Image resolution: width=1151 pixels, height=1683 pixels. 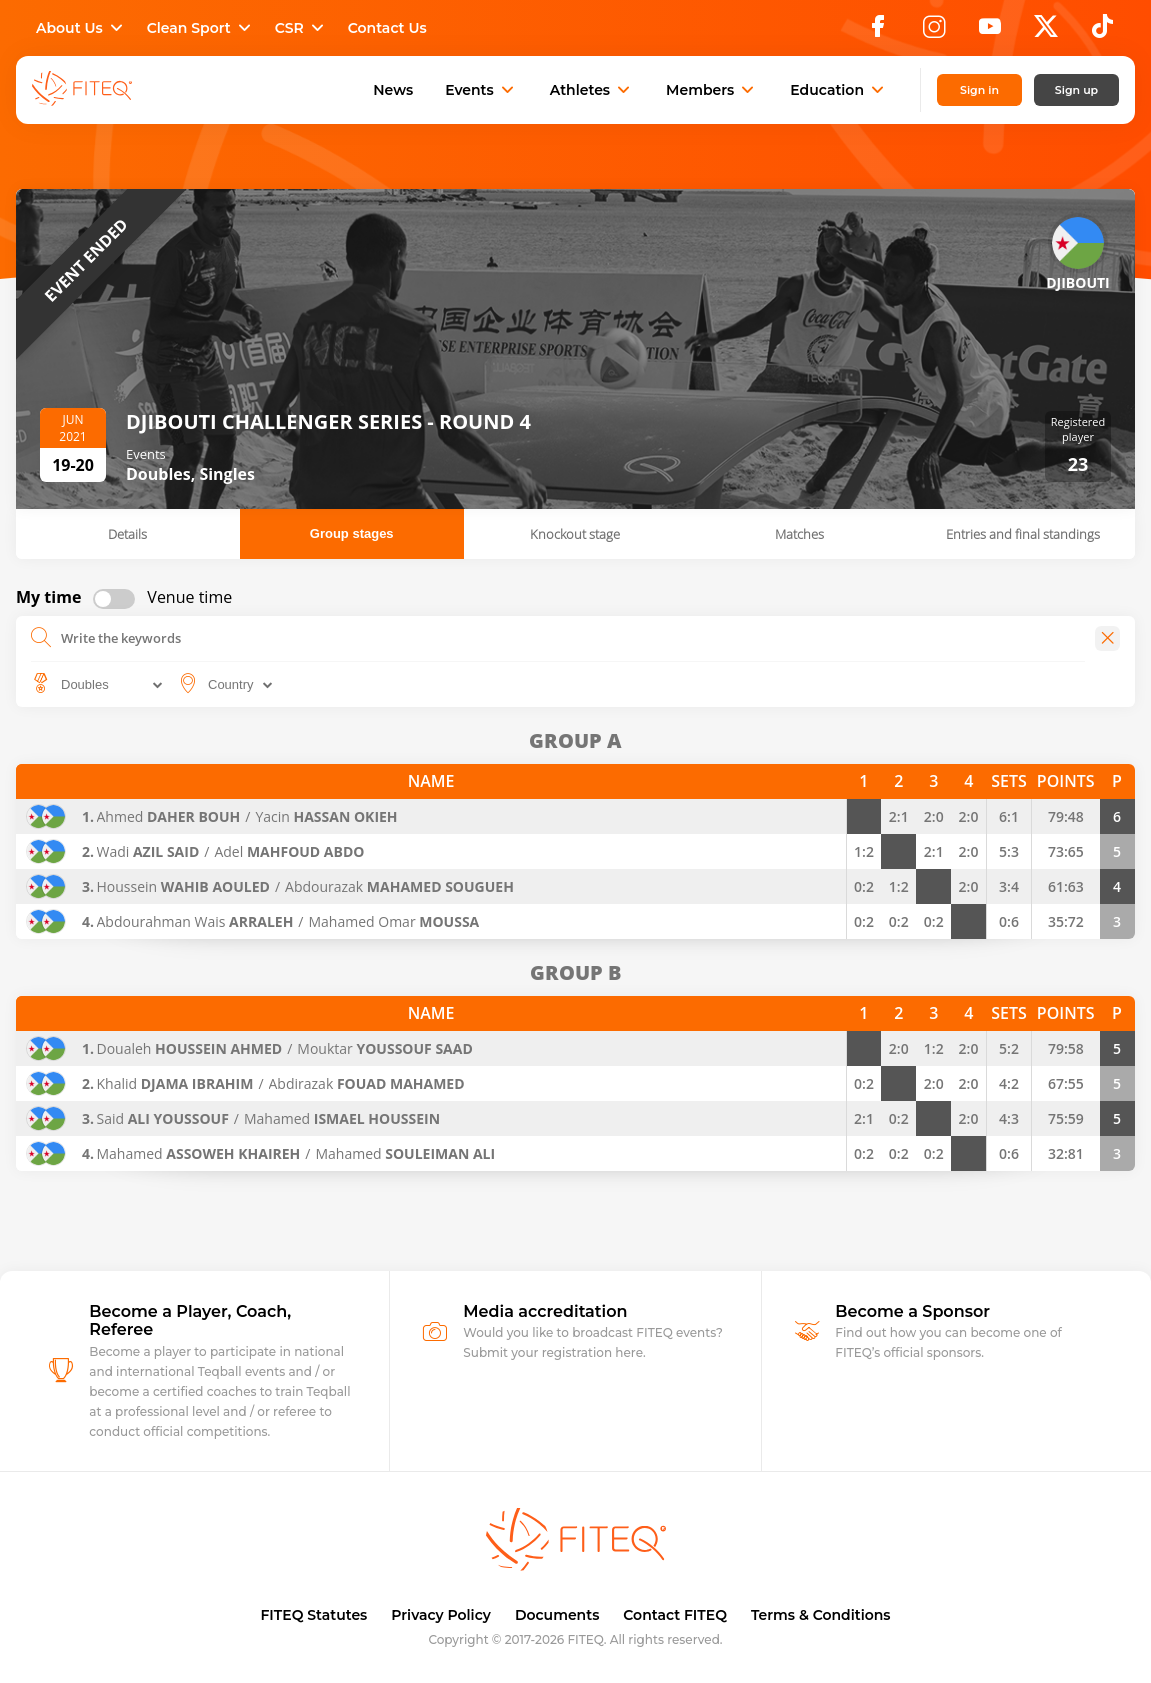 I want to click on Details, so click(x=127, y=534).